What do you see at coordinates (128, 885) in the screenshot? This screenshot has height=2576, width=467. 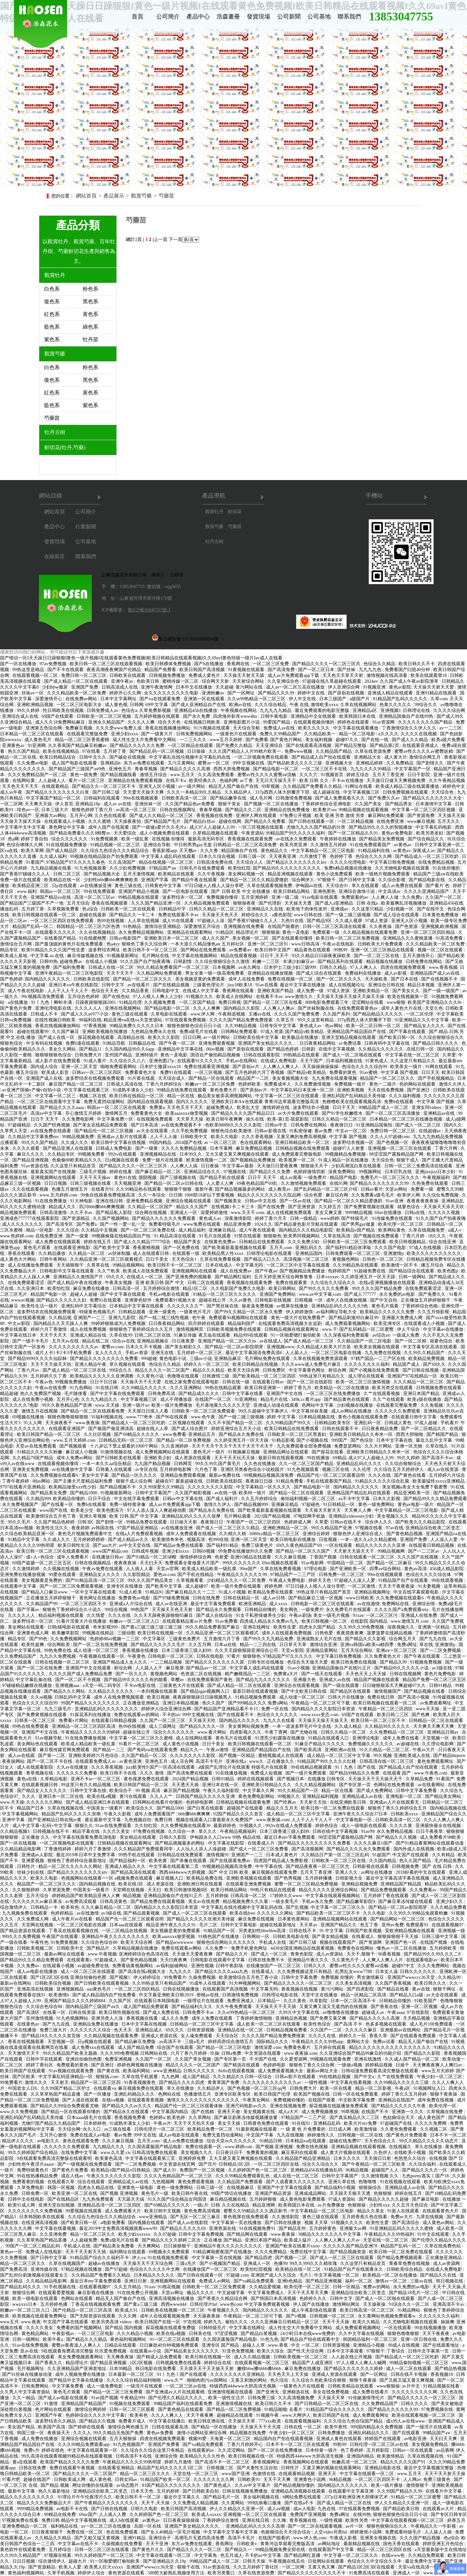 I see `黄色三级在线` at bounding box center [128, 885].